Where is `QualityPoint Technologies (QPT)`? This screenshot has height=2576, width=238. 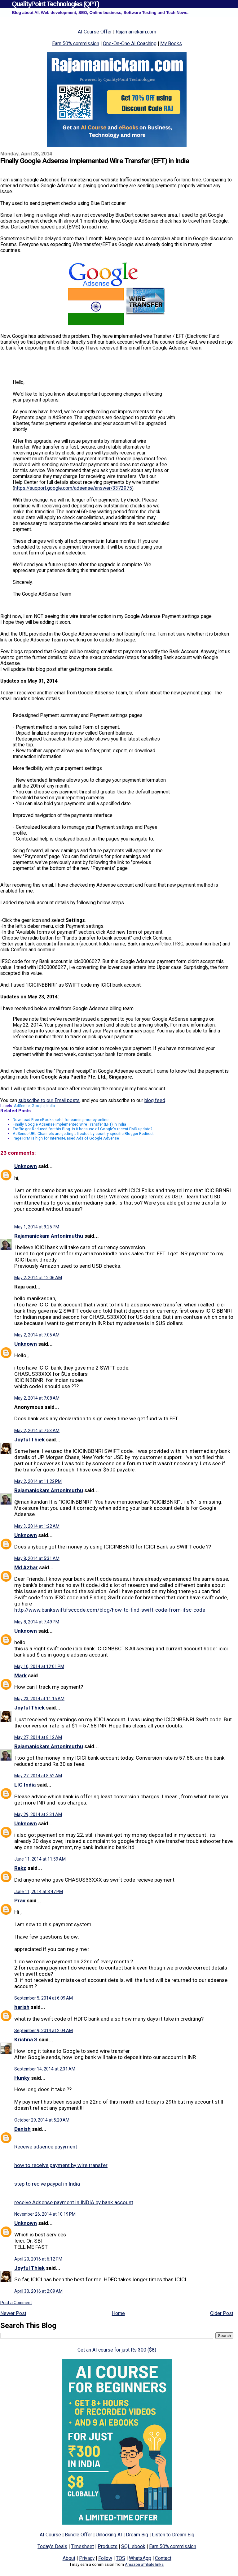 QualityPoint Technologies (QPT) is located at coordinates (55, 4).